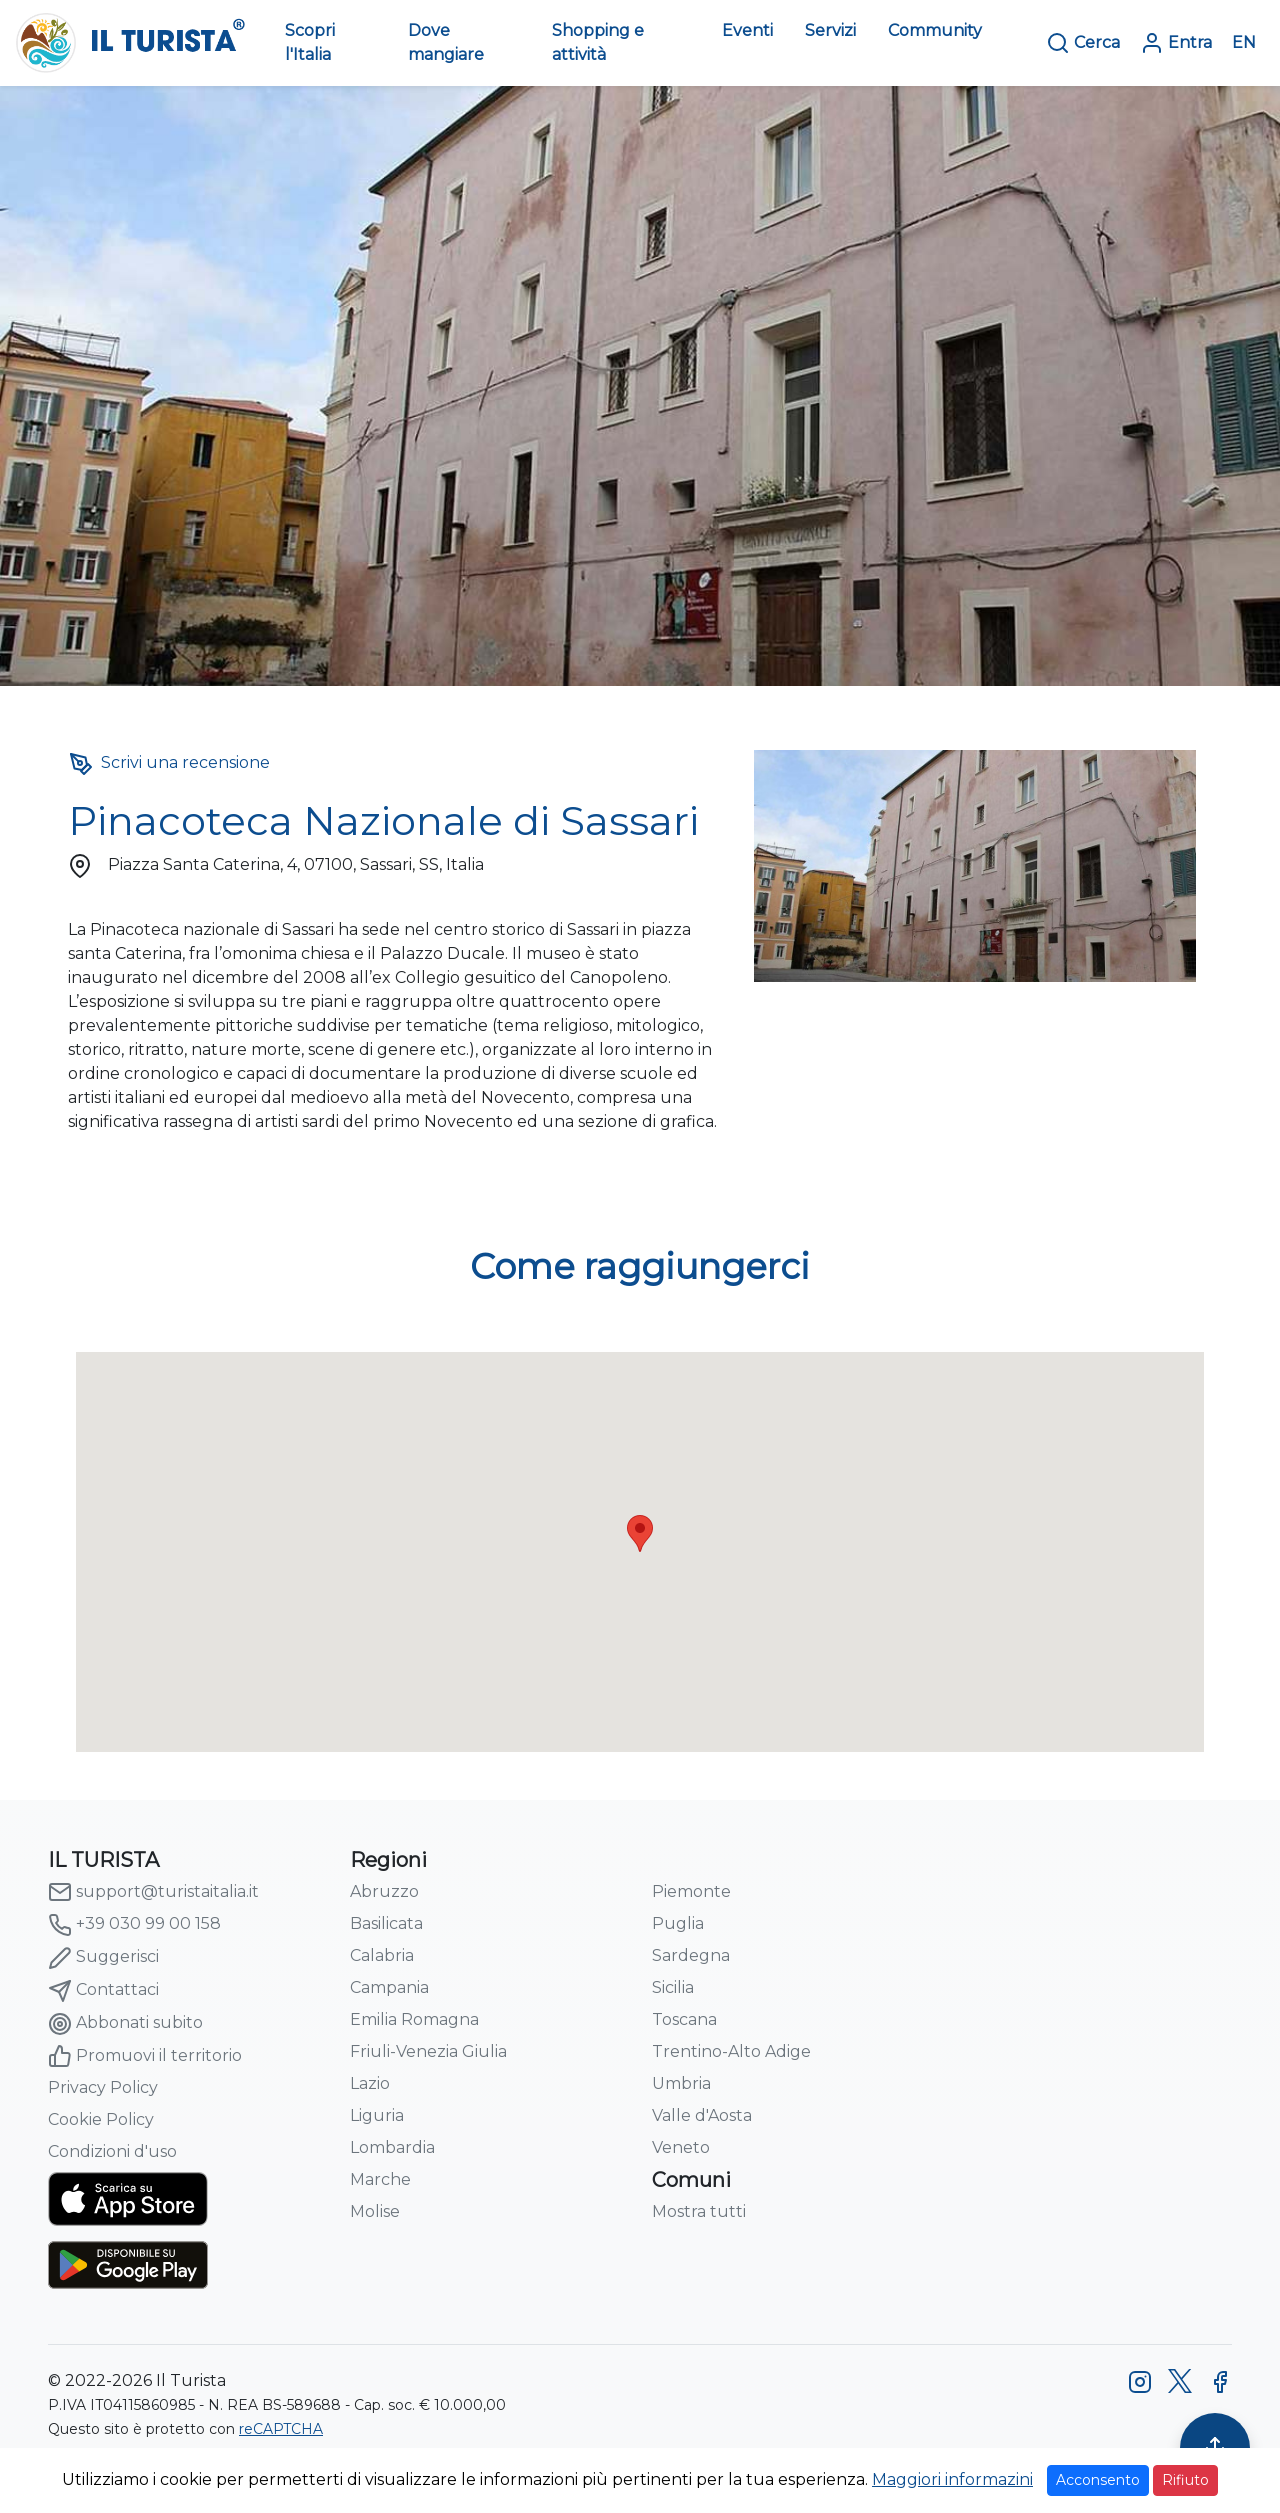 This screenshot has height=2513, width=1280. What do you see at coordinates (681, 2083) in the screenshot?
I see `Umbria` at bounding box center [681, 2083].